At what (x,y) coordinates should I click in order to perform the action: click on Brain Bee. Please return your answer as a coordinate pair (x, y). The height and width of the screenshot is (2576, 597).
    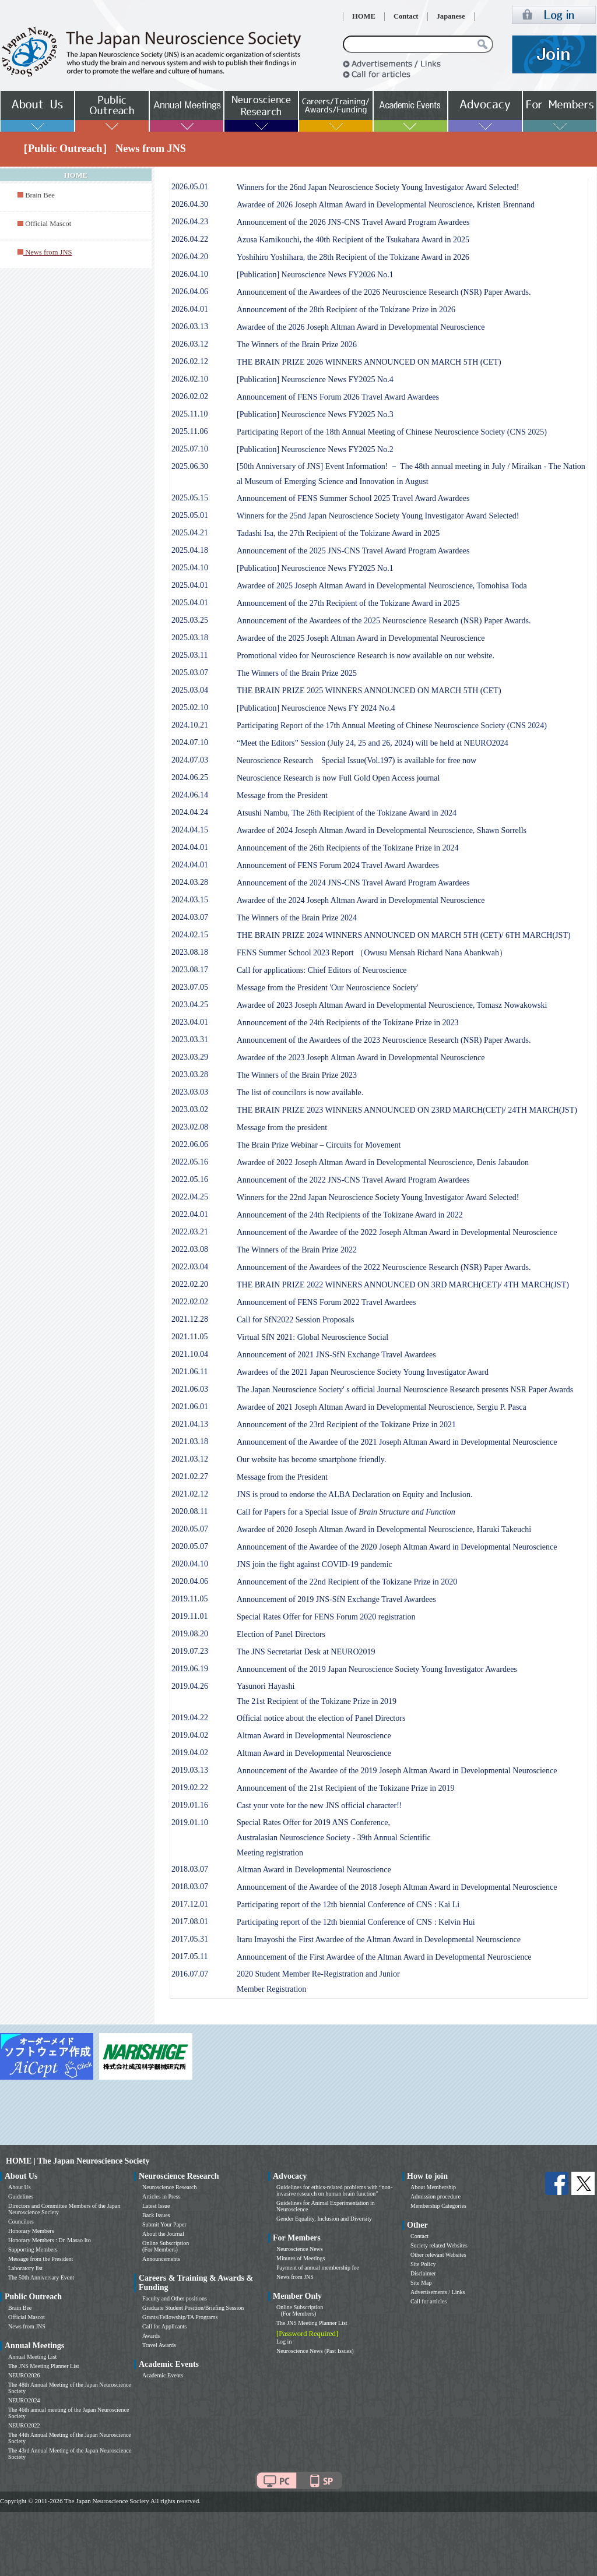
    Looking at the image, I should click on (40, 195).